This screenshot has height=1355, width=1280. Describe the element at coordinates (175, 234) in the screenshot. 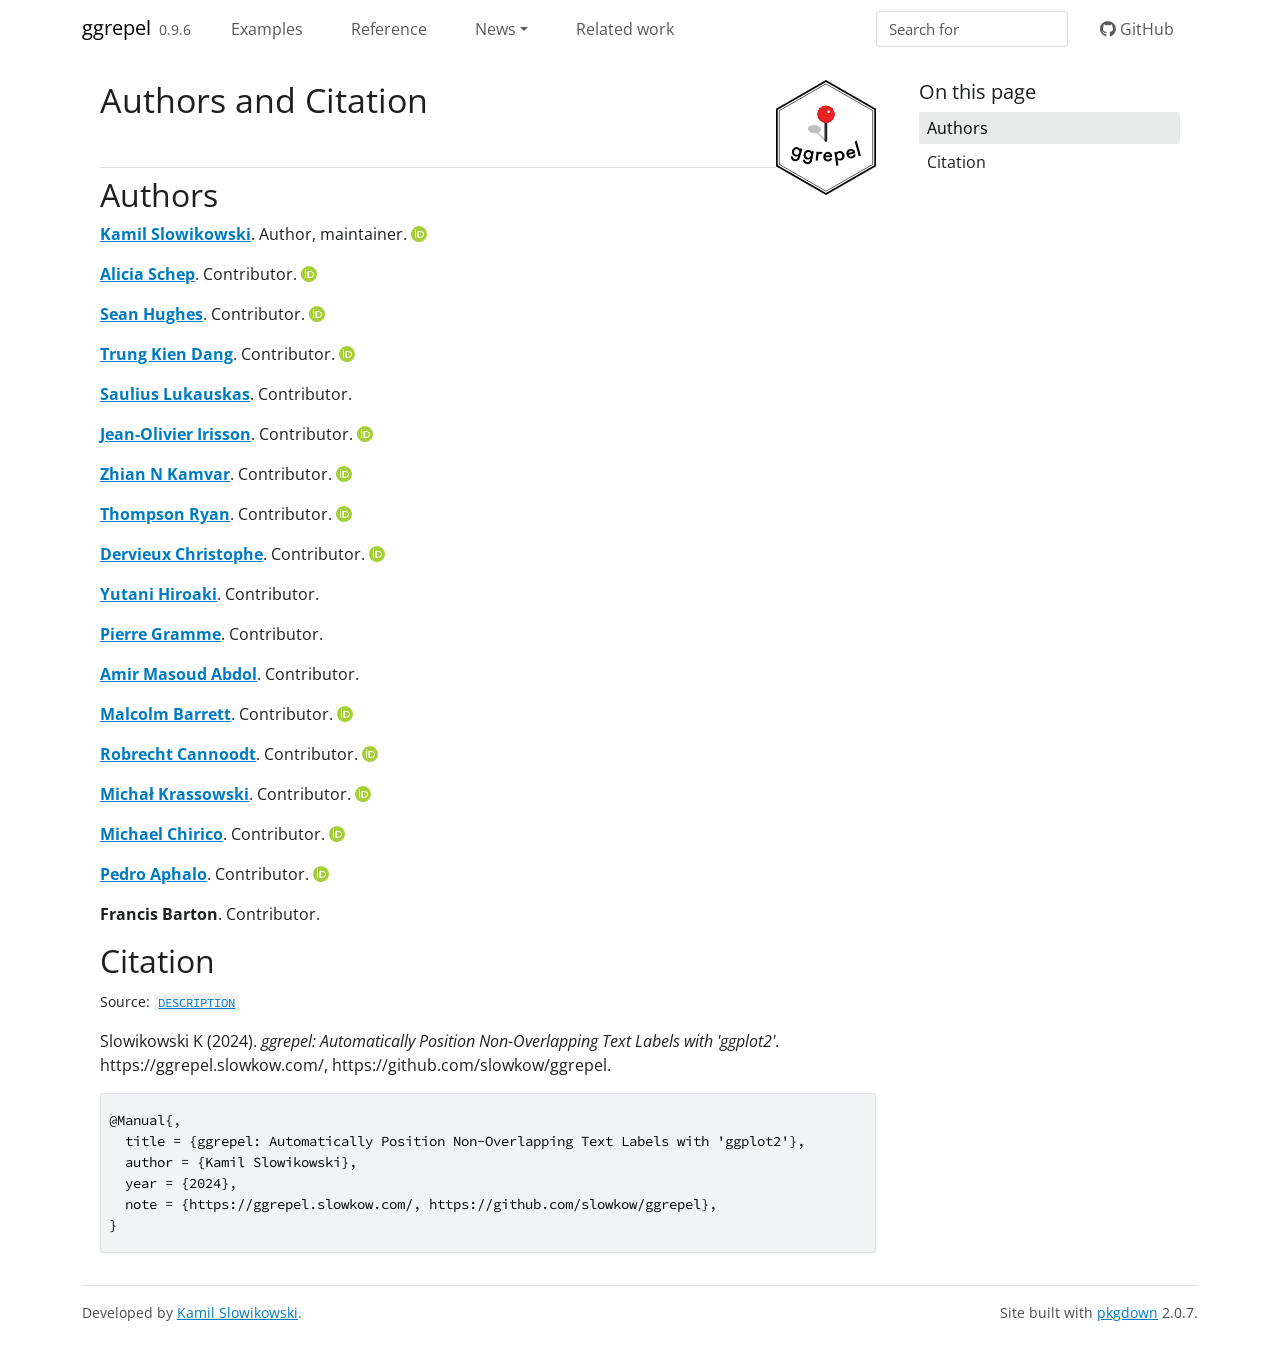

I see `Kamil Slowikowski` at that location.